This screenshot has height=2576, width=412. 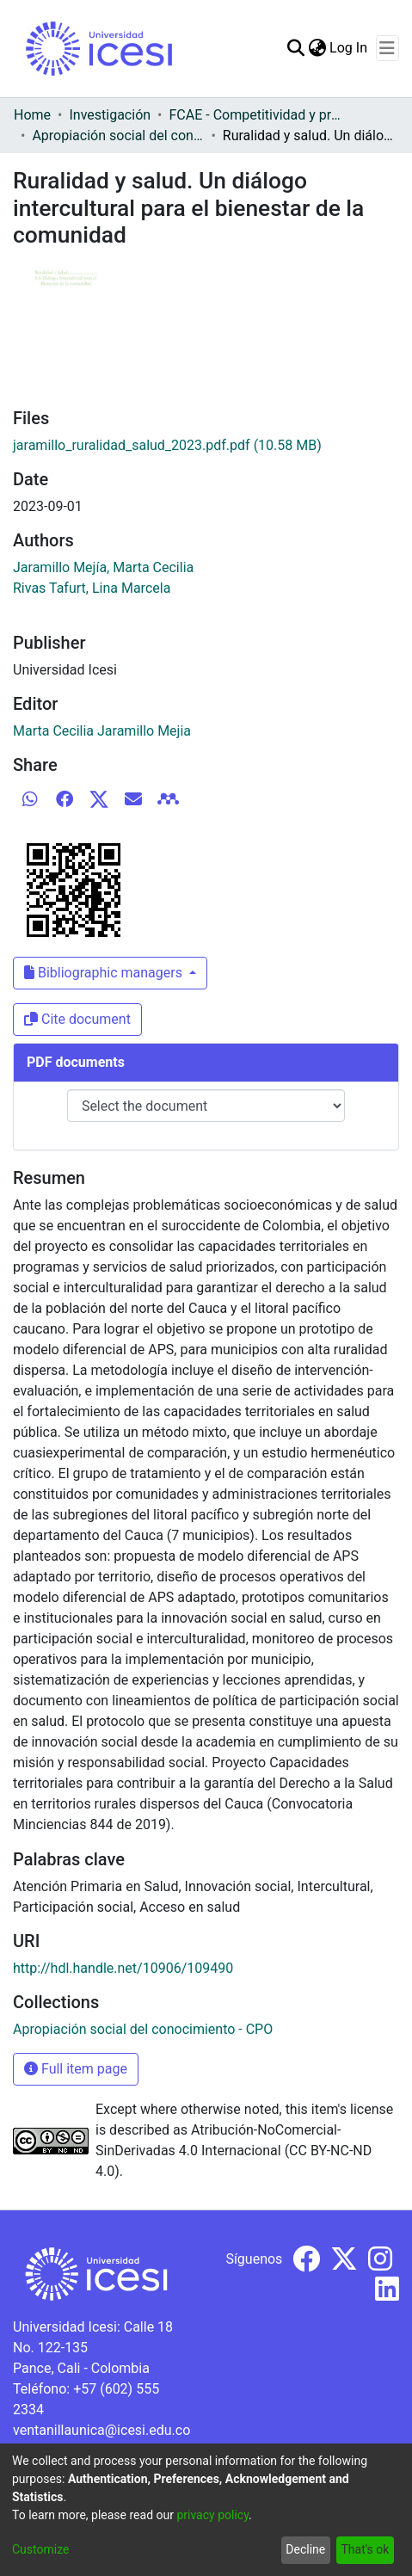 I want to click on Home, so click(x=32, y=115).